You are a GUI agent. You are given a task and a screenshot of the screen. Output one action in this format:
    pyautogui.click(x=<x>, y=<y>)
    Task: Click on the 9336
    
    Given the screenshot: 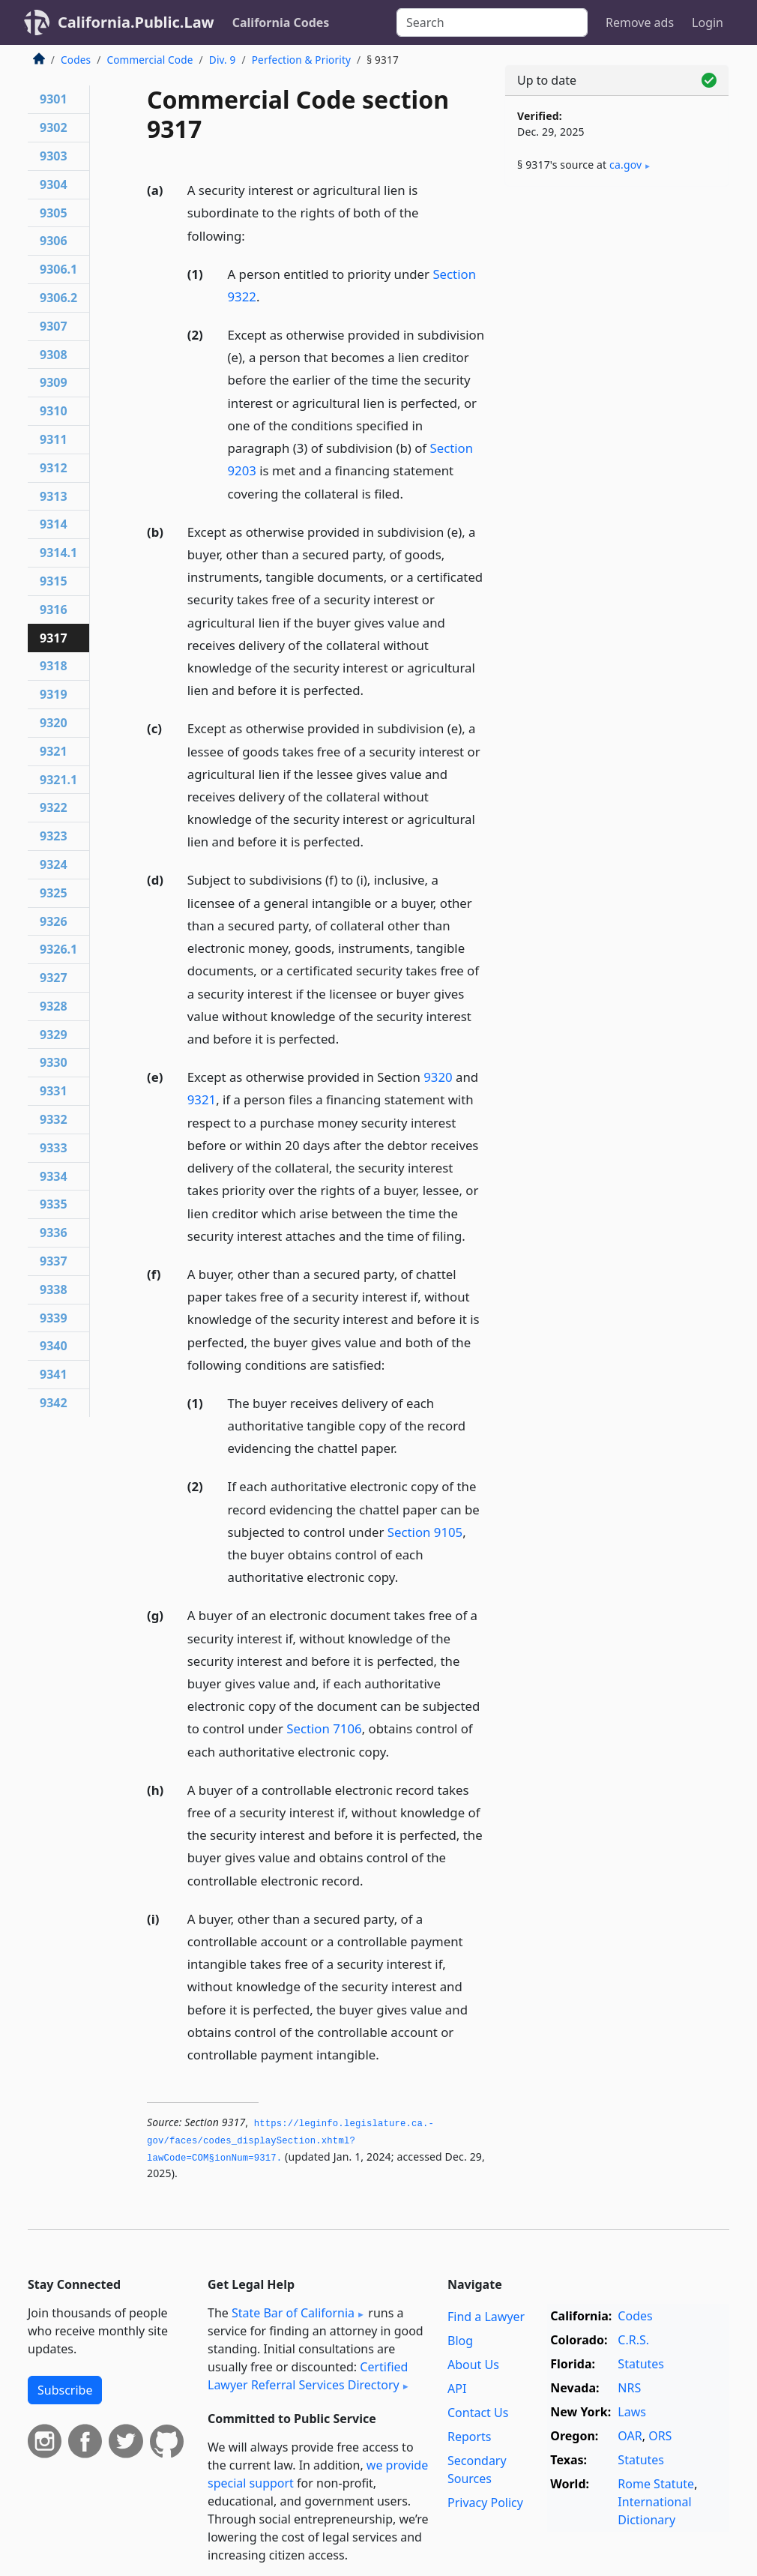 What is the action you would take?
    pyautogui.click(x=53, y=1232)
    